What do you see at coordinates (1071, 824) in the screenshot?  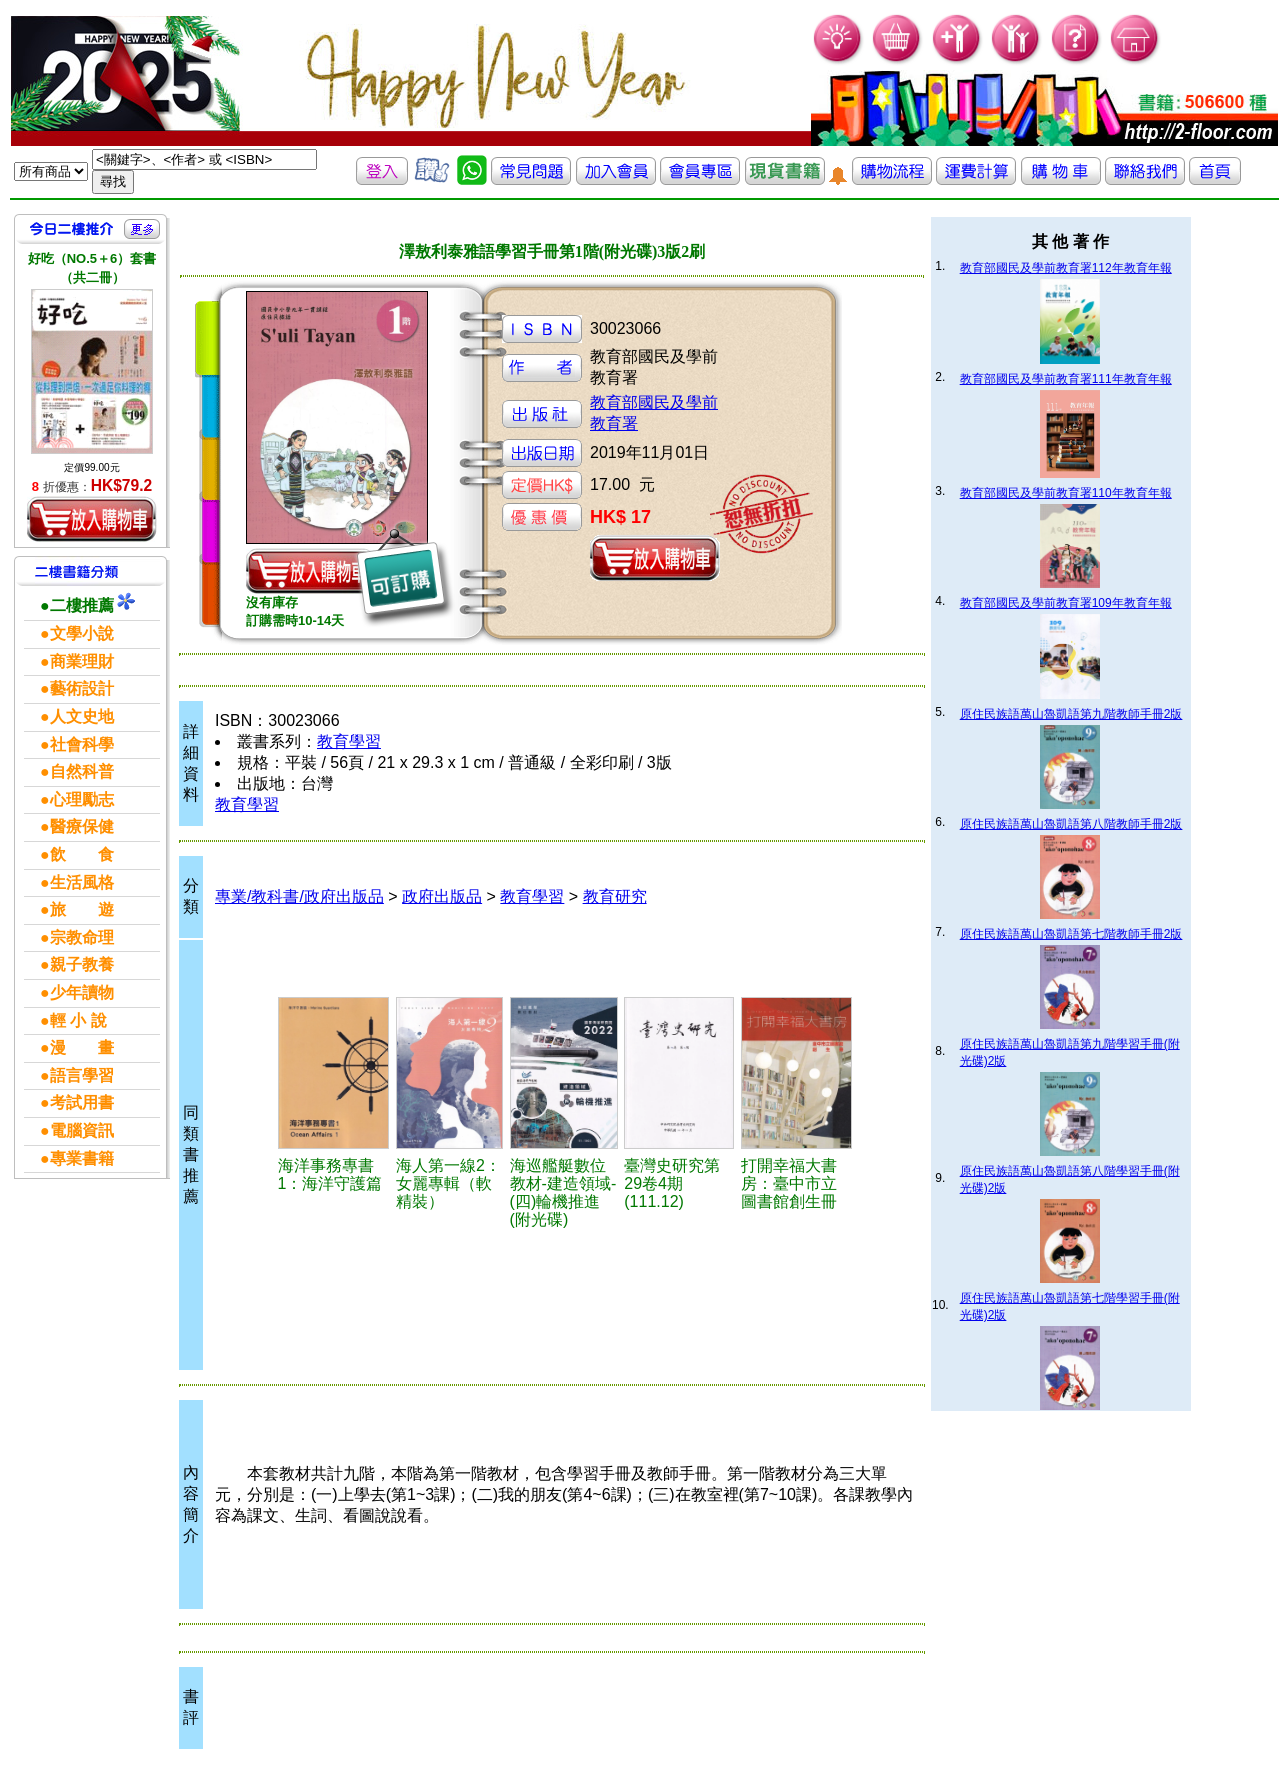 I see `原住民族語萬山魯凱語第八階教師手冊2版` at bounding box center [1071, 824].